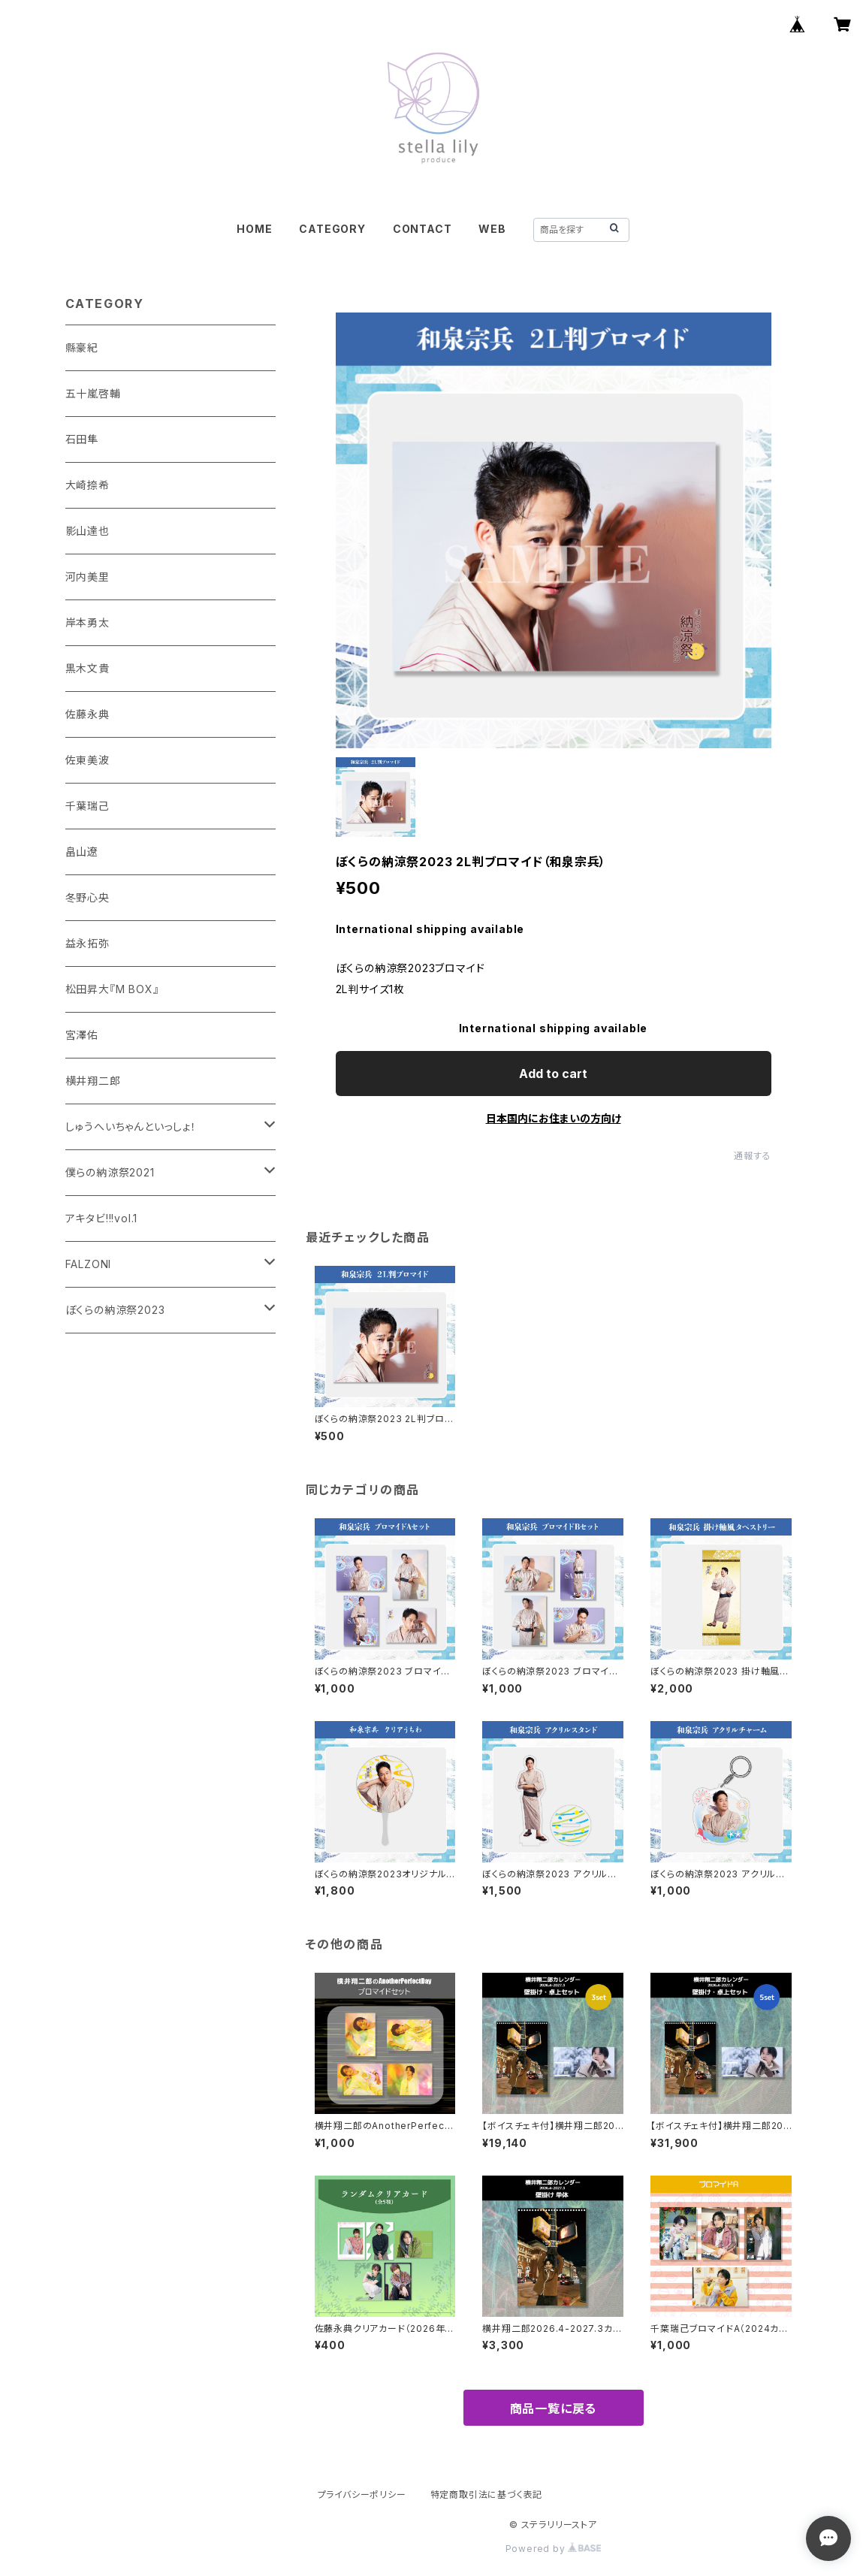 This screenshot has width=866, height=2576. Describe the element at coordinates (362, 2494) in the screenshot. I see `プライバシーポリシー` at that location.